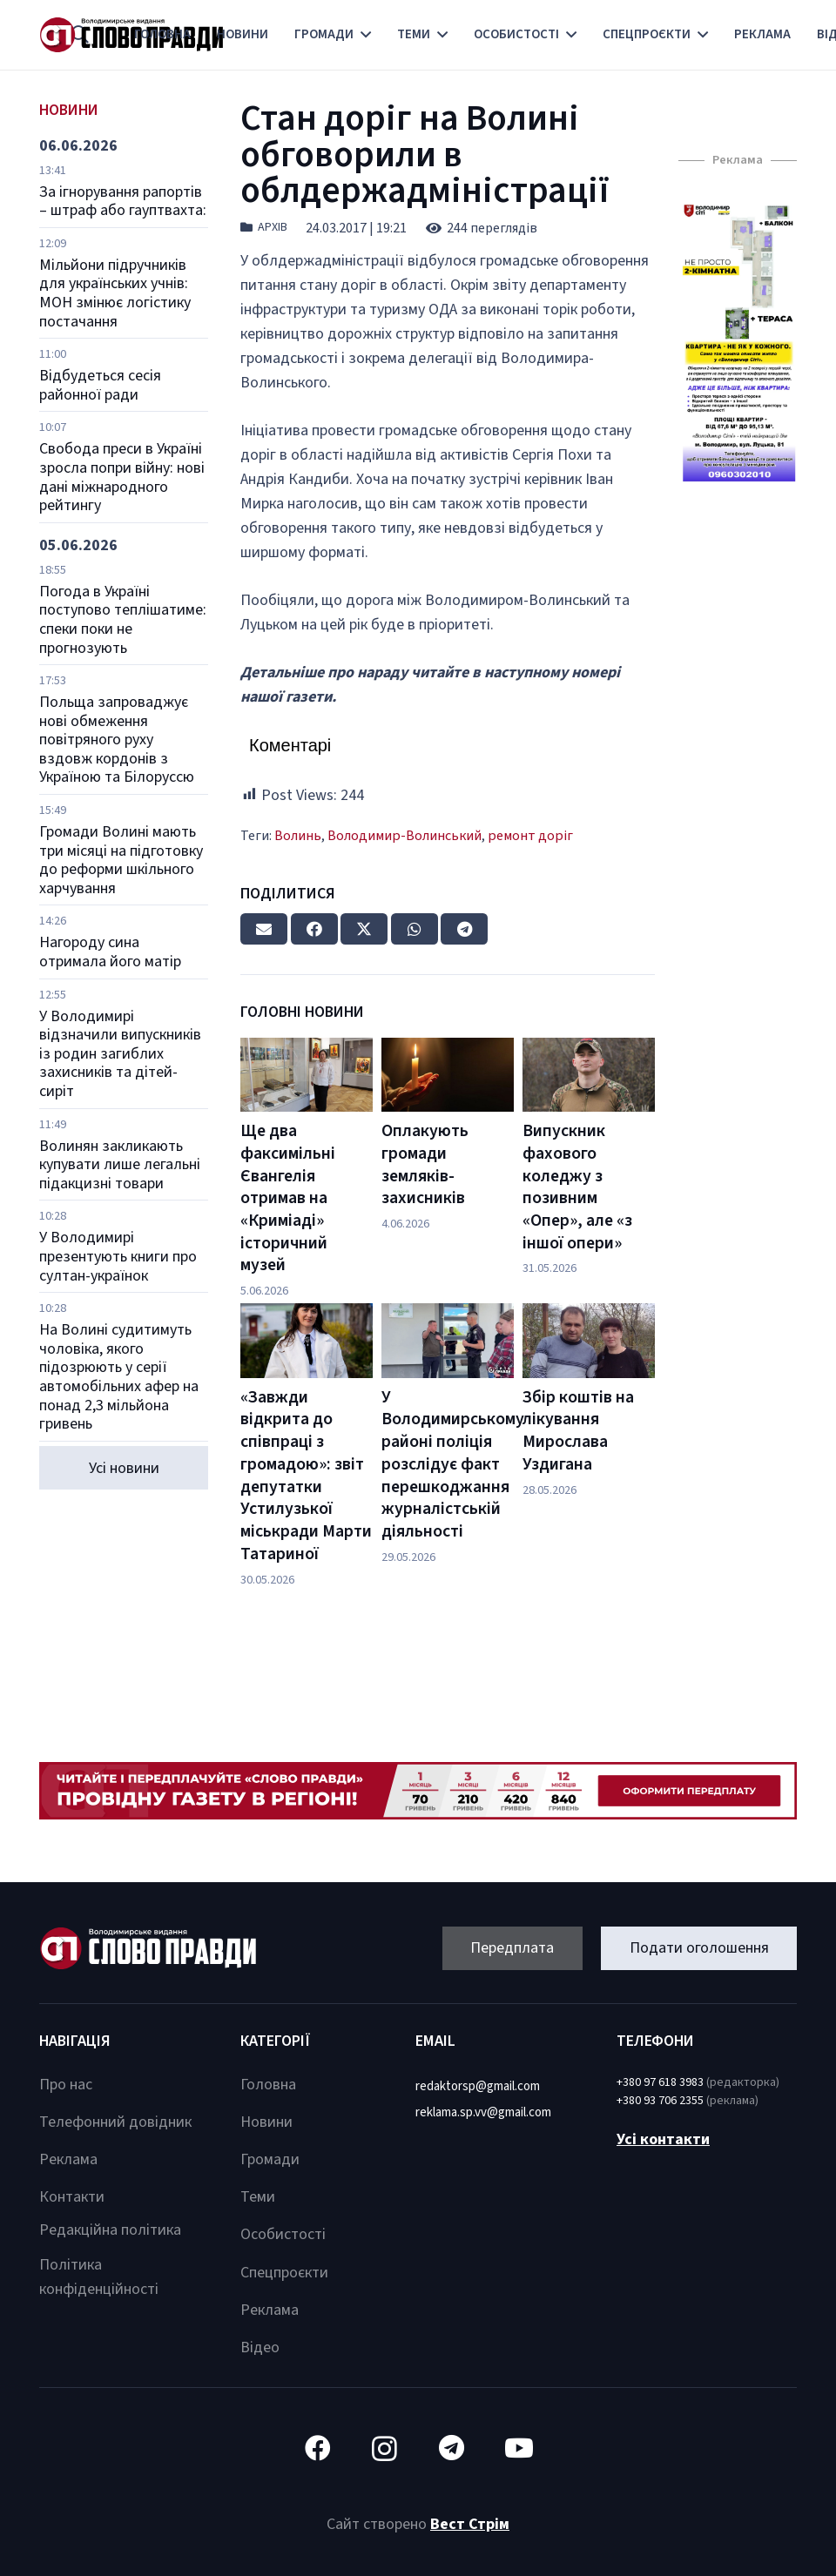 The height and width of the screenshot is (2576, 836). Describe the element at coordinates (122, 201) in the screenshot. I see `За ігнорування рапортів – штраф або гауптвахта:` at that location.